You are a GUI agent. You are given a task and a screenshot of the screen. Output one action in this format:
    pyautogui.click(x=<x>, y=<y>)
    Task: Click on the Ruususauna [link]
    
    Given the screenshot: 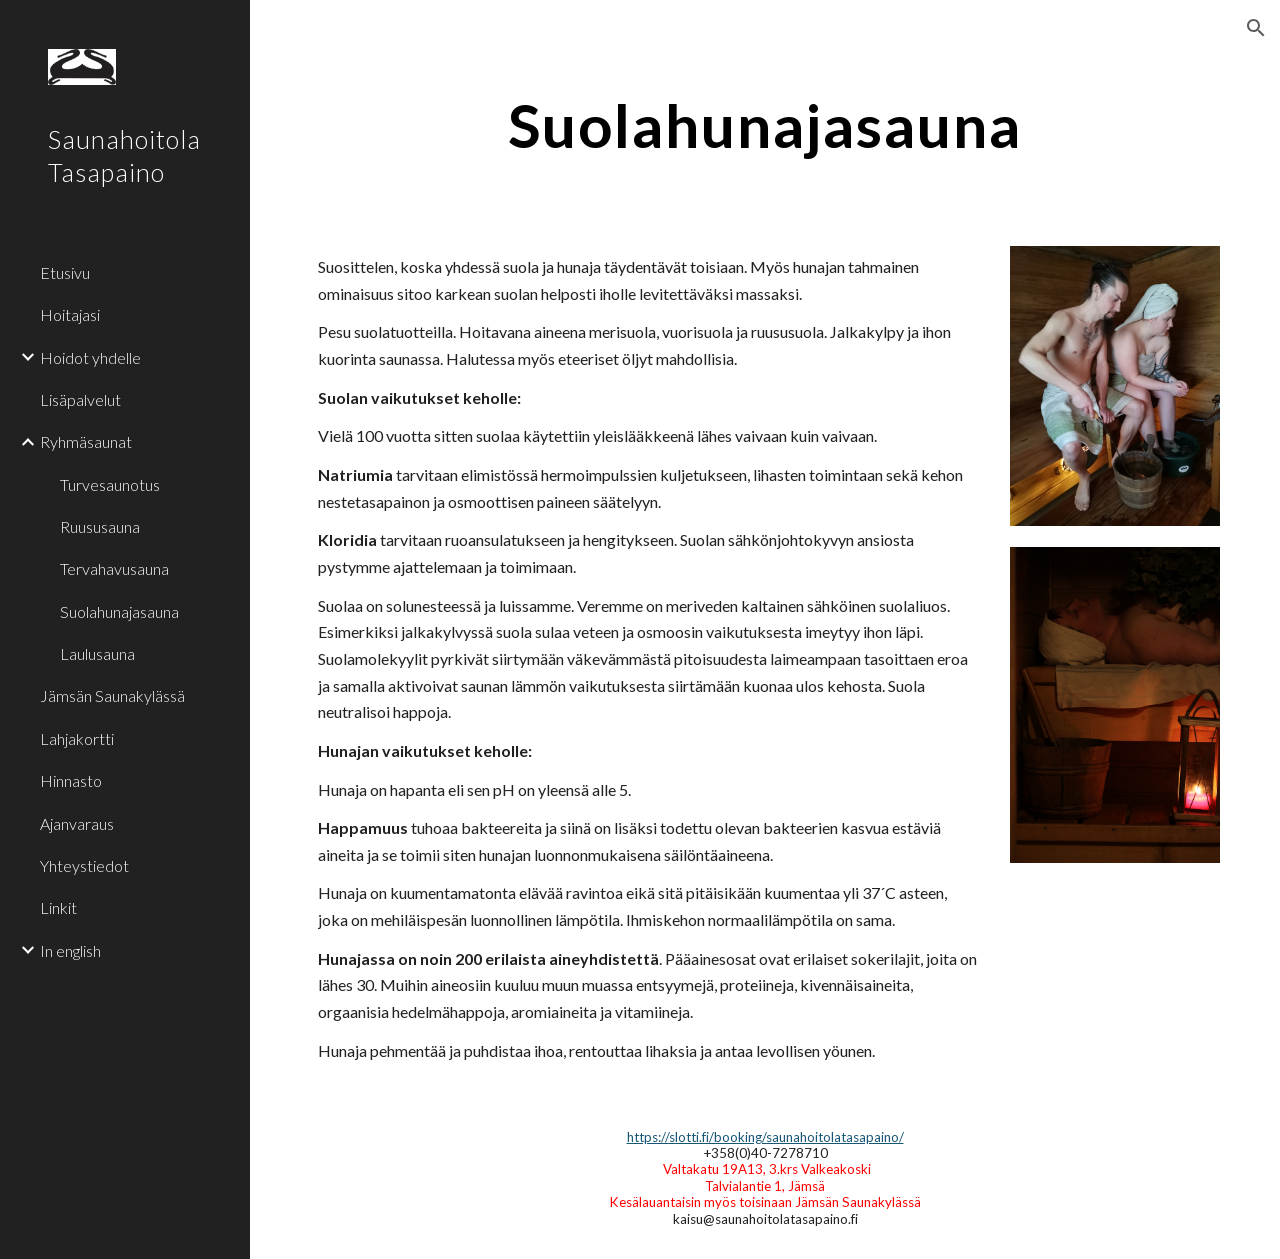 What is the action you would take?
    pyautogui.click(x=100, y=526)
    